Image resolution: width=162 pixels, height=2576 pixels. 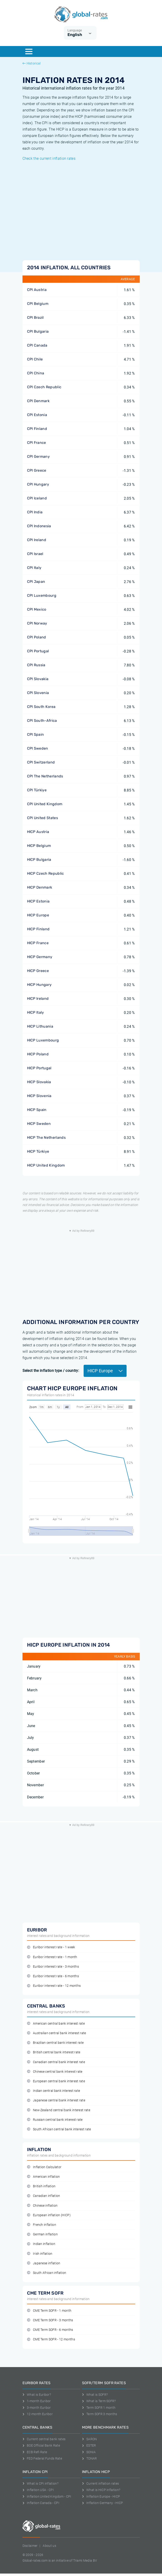 What do you see at coordinates (40, 2483) in the screenshot?
I see `What is CPI inflation?` at bounding box center [40, 2483].